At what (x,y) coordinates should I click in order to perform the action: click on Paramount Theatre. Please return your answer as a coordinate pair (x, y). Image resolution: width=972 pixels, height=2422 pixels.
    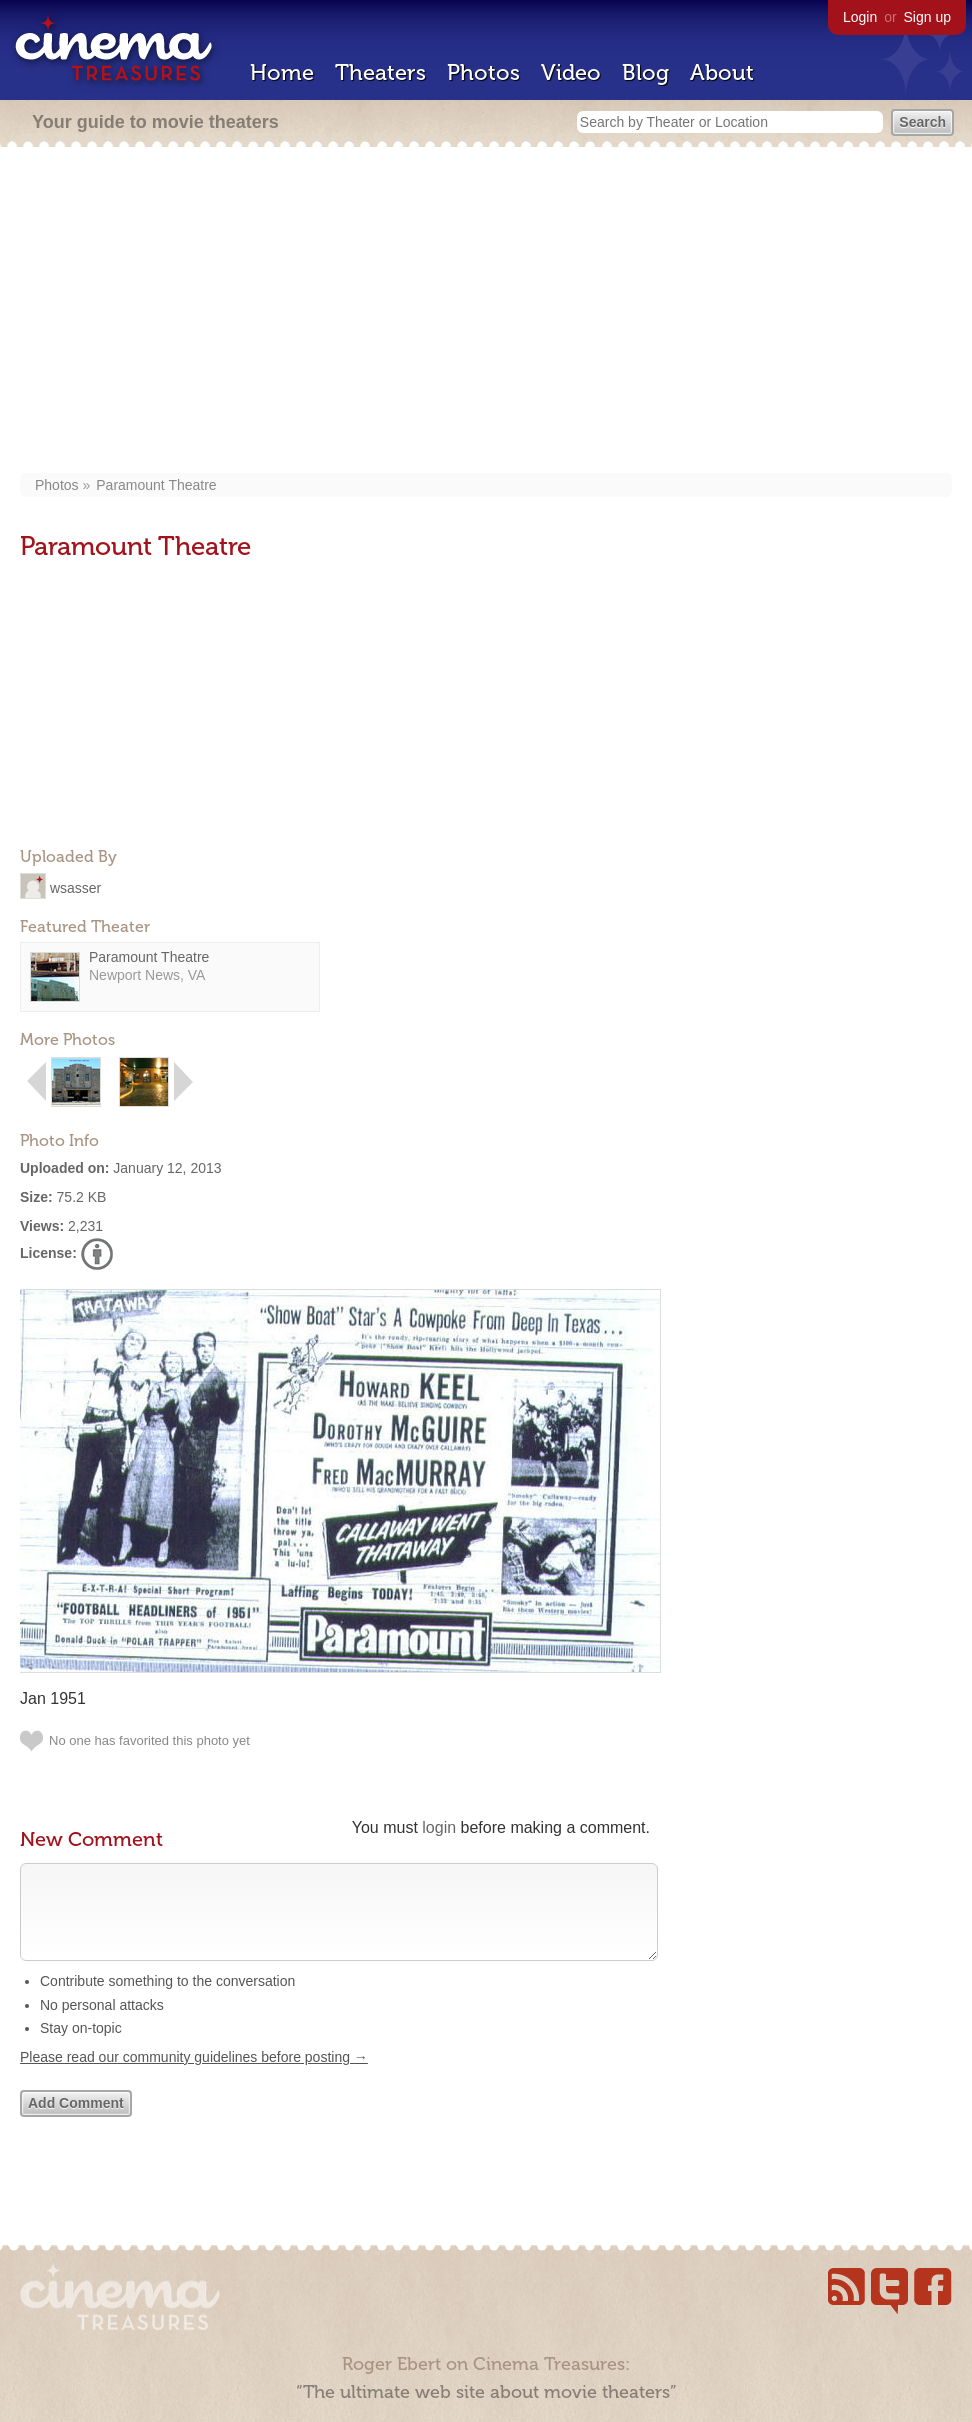
    Looking at the image, I should click on (156, 485).